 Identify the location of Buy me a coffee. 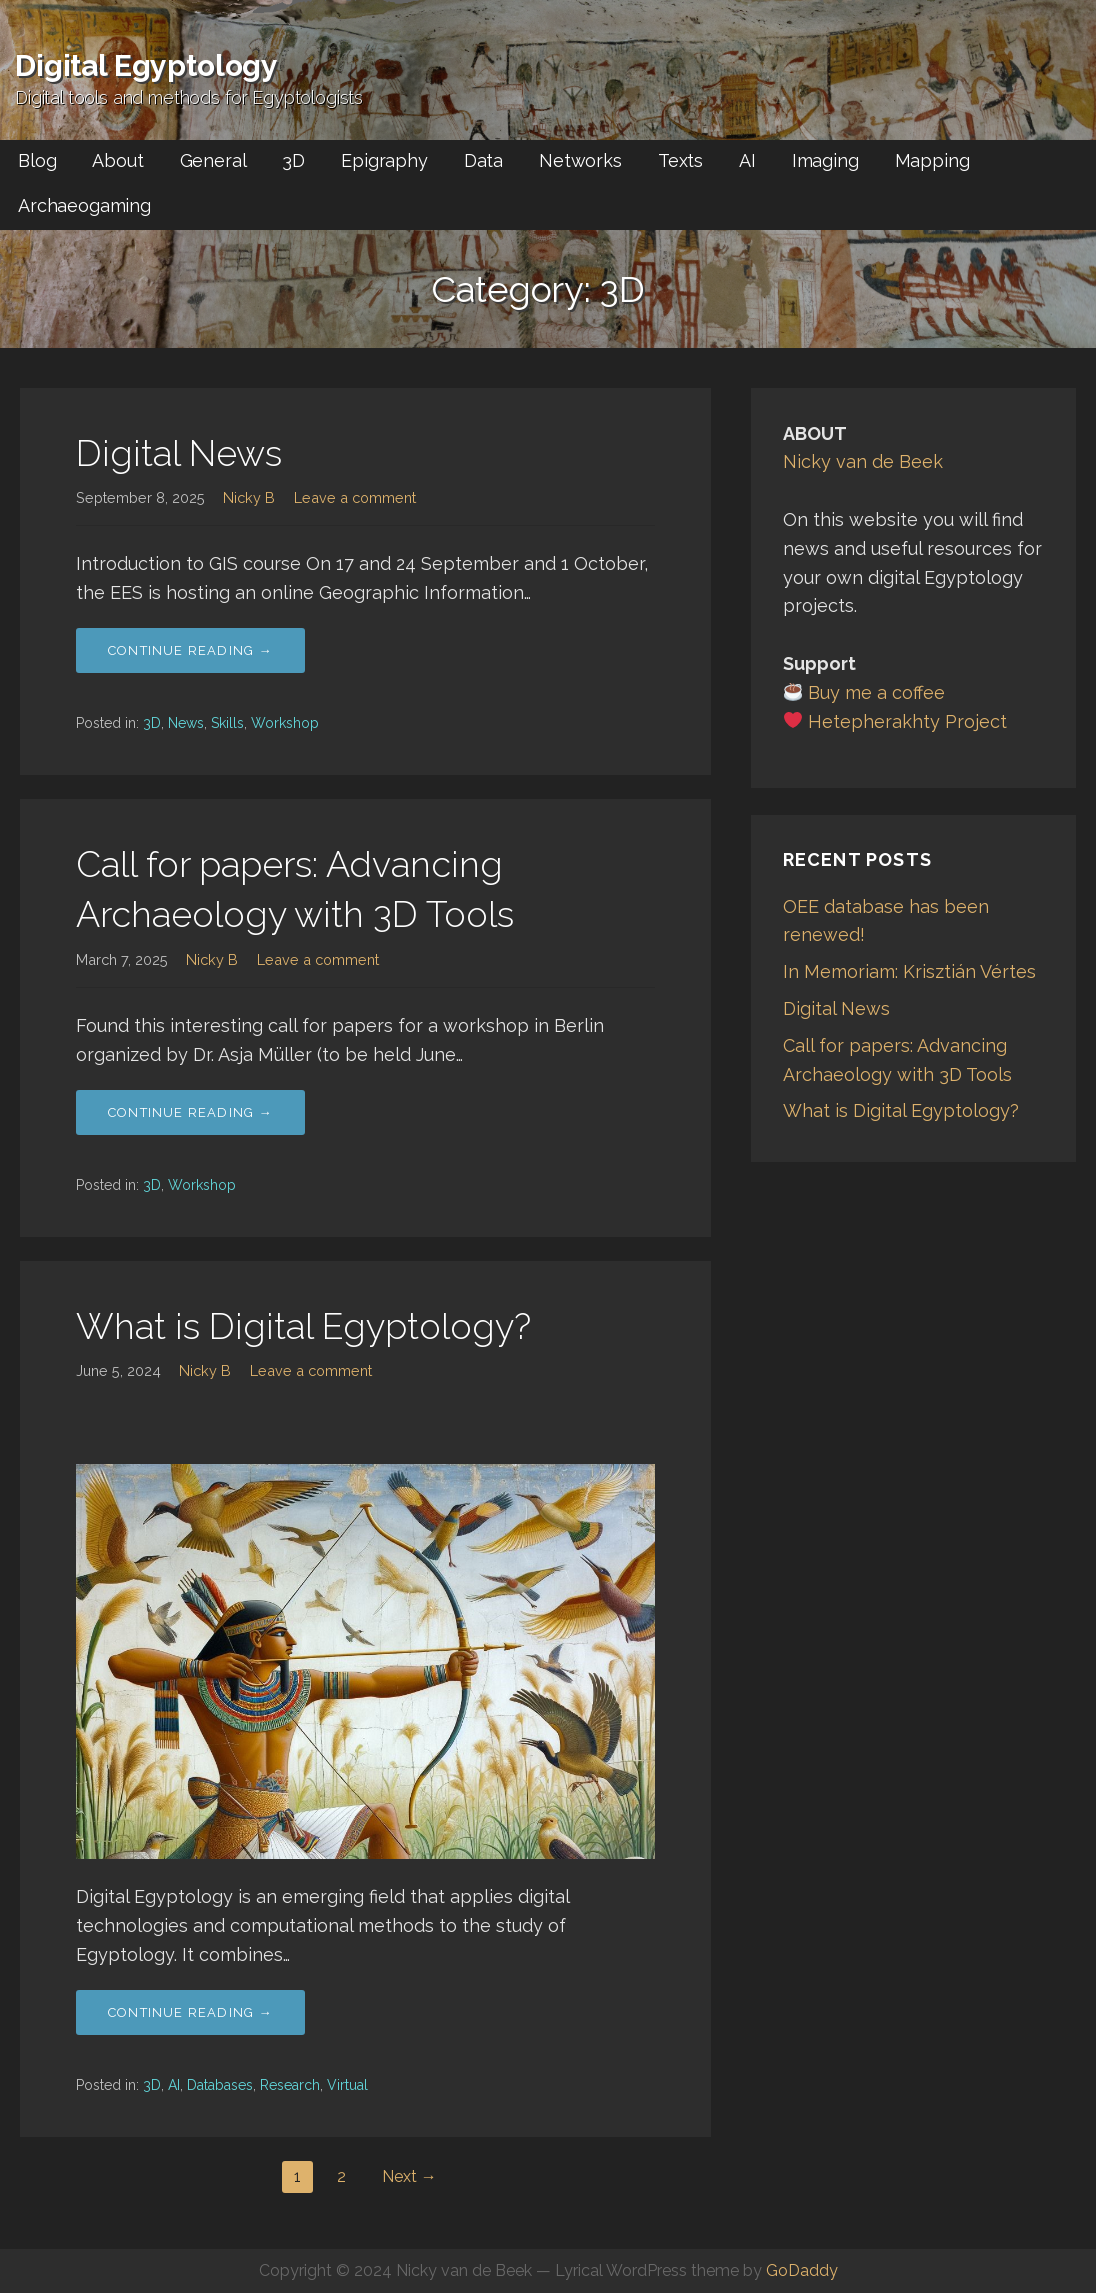
(876, 692).